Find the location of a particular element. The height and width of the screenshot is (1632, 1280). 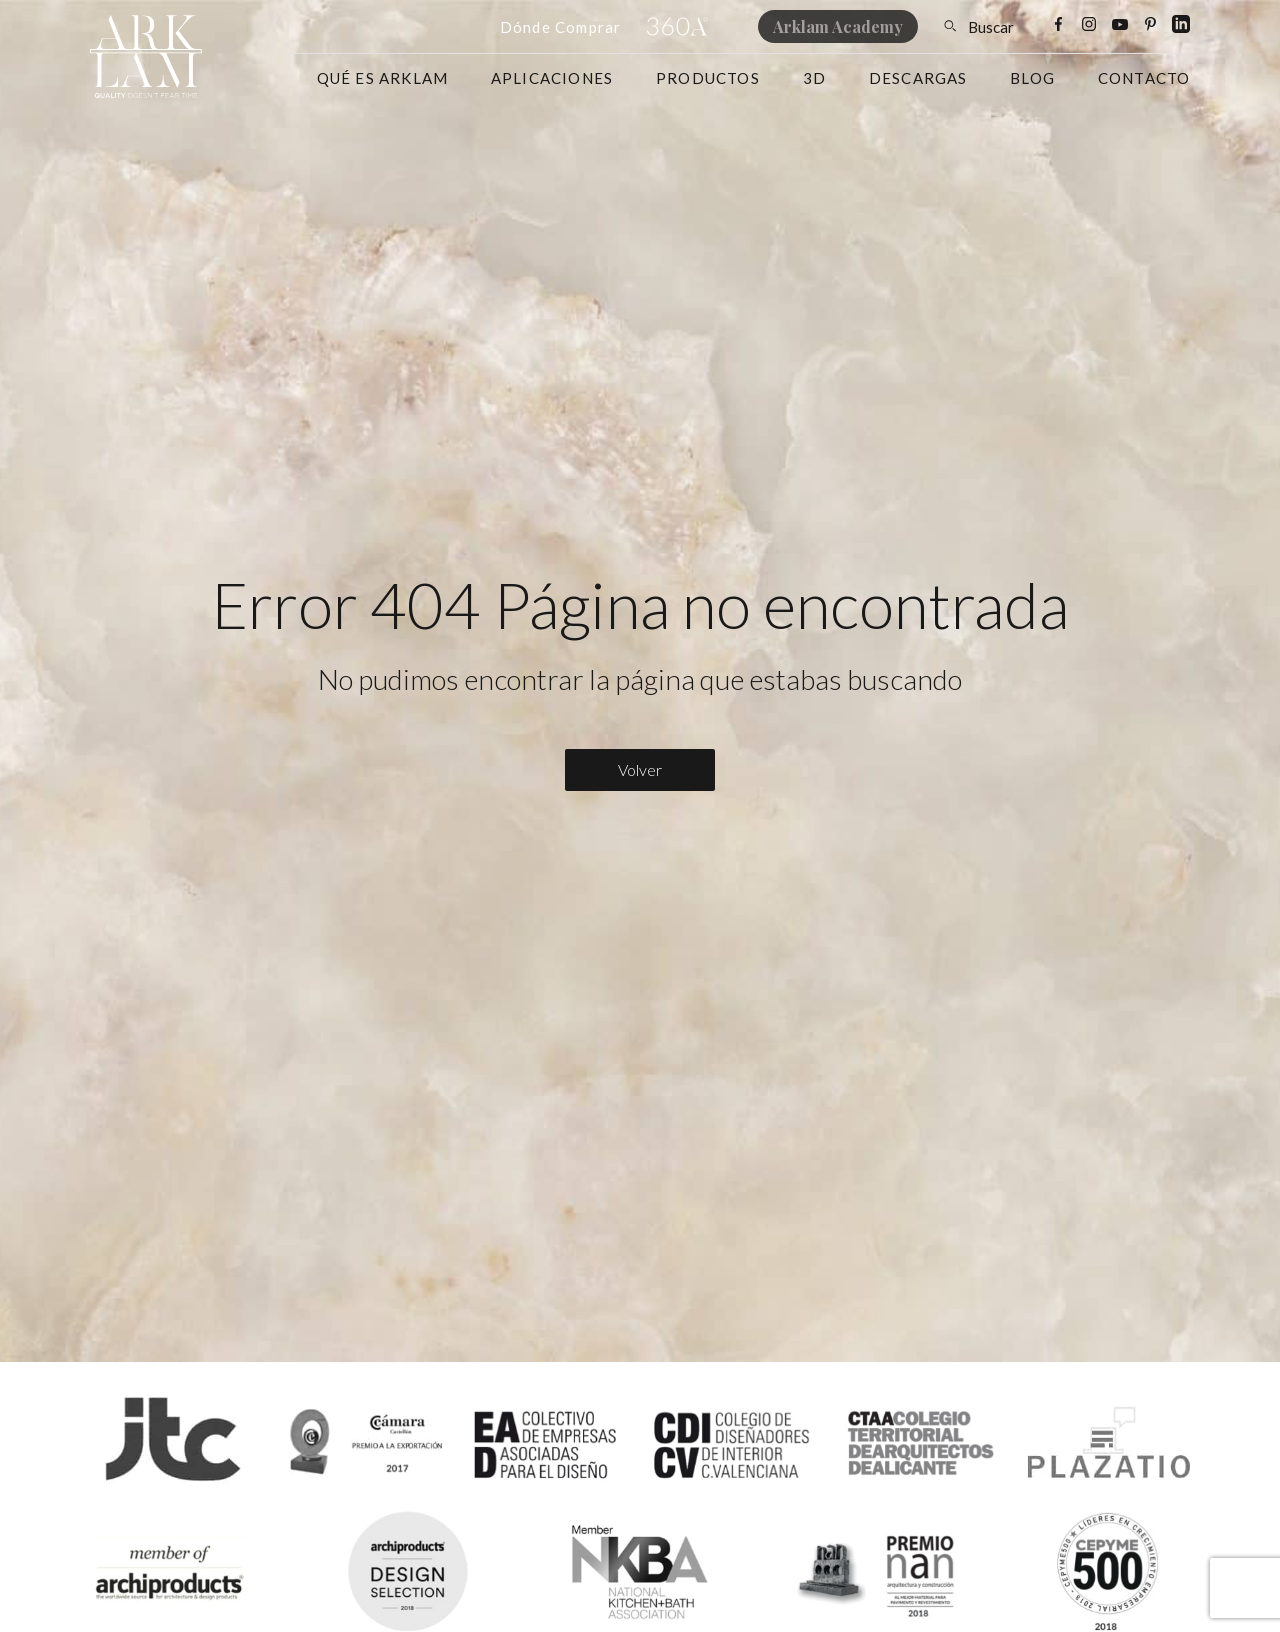

3D is located at coordinates (814, 78).